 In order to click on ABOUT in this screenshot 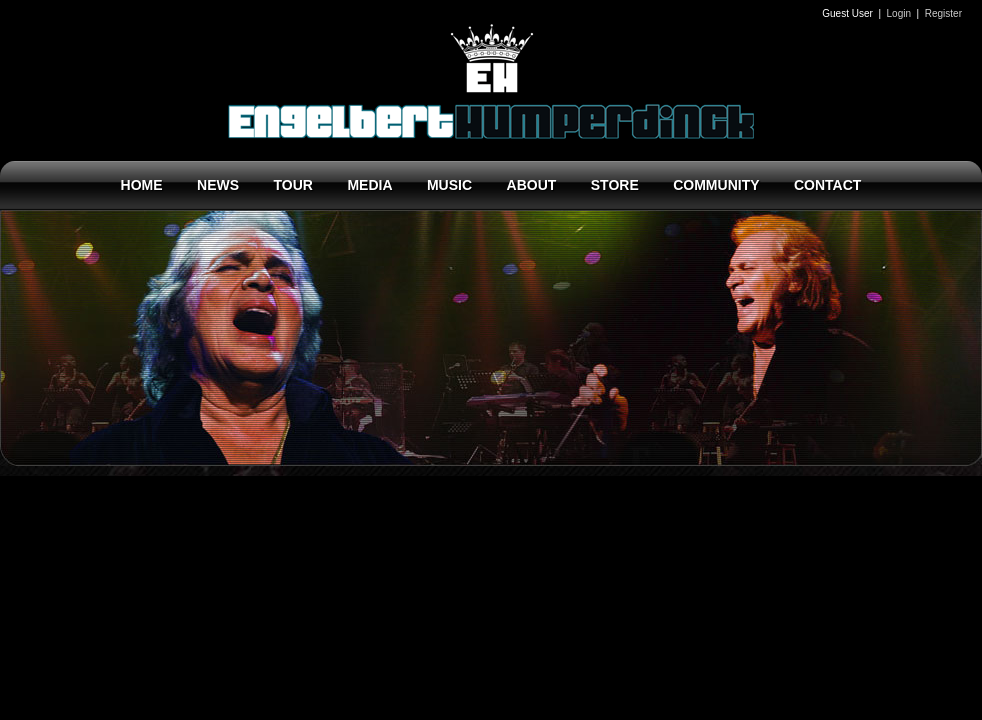, I will do `click(532, 185)`.